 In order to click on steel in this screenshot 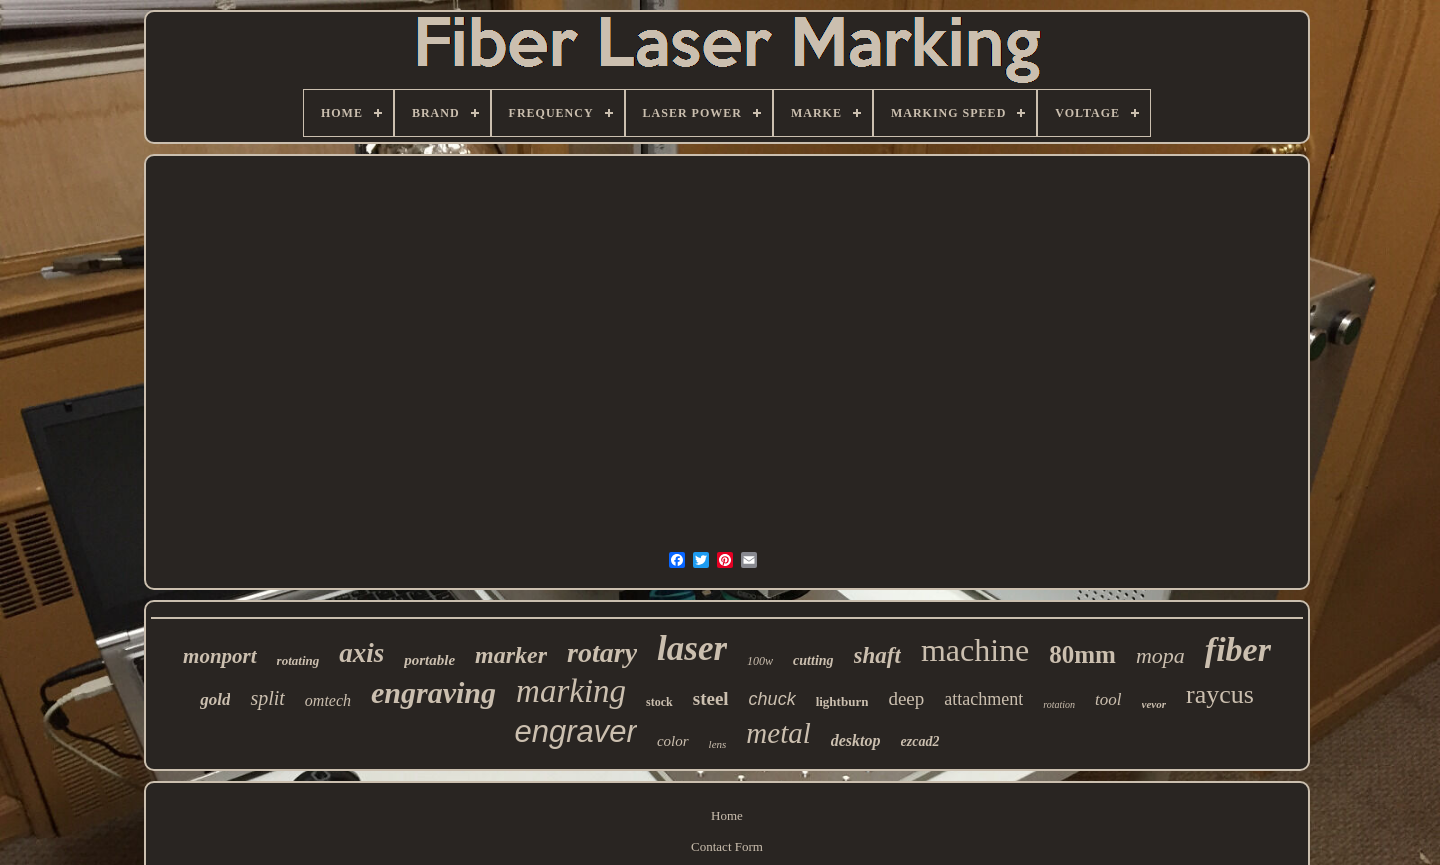, I will do `click(711, 698)`.